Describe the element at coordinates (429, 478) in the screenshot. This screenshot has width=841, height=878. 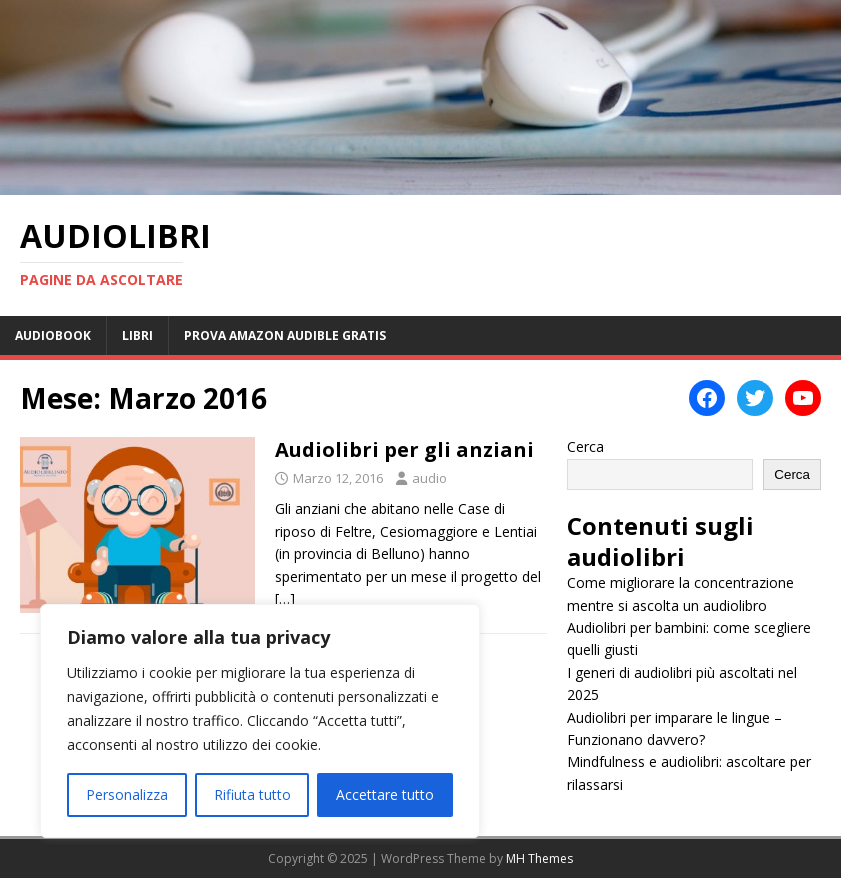
I see `audio` at that location.